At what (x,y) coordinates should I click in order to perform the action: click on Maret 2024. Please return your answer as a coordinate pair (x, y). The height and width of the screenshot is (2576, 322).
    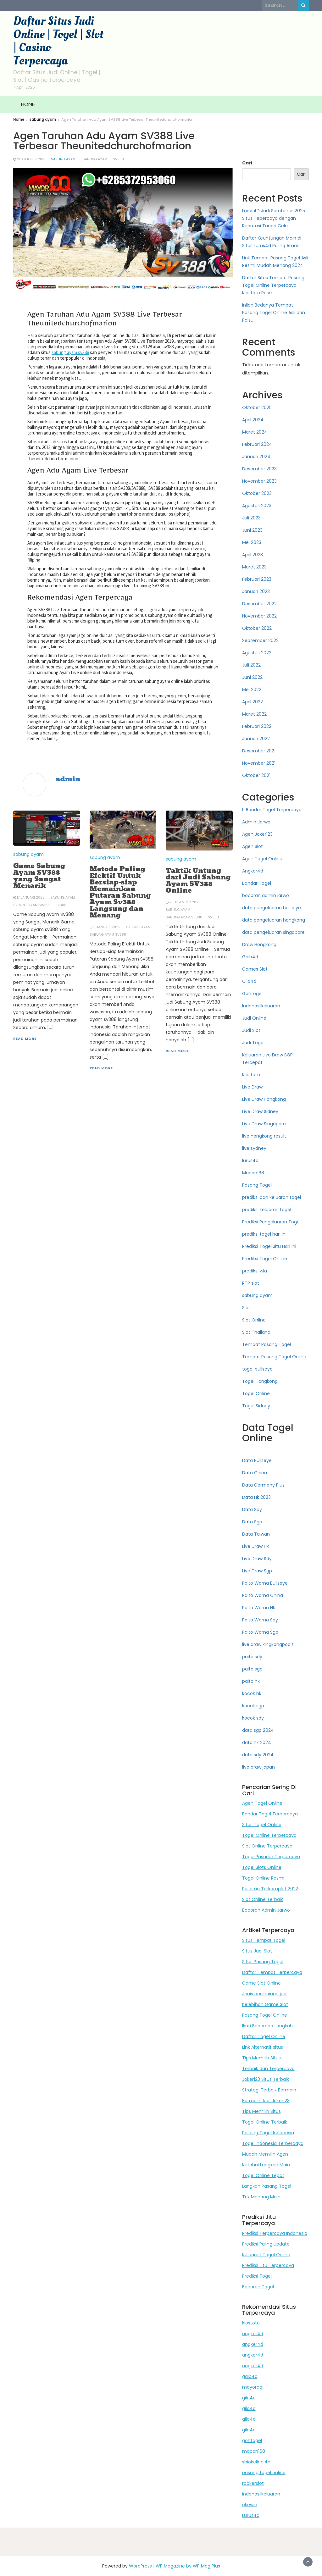
    Looking at the image, I should click on (254, 432).